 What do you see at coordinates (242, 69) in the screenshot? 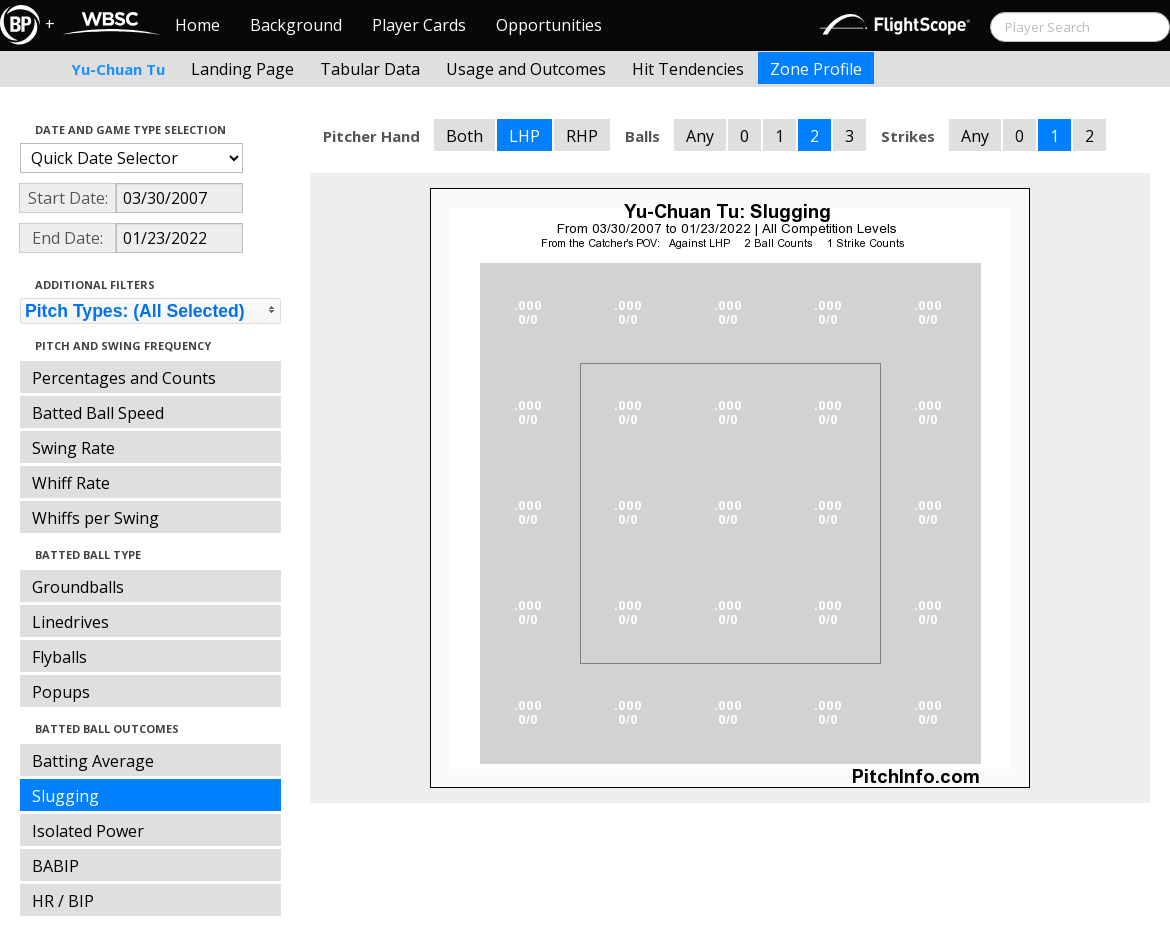
I see `Landing Page` at bounding box center [242, 69].